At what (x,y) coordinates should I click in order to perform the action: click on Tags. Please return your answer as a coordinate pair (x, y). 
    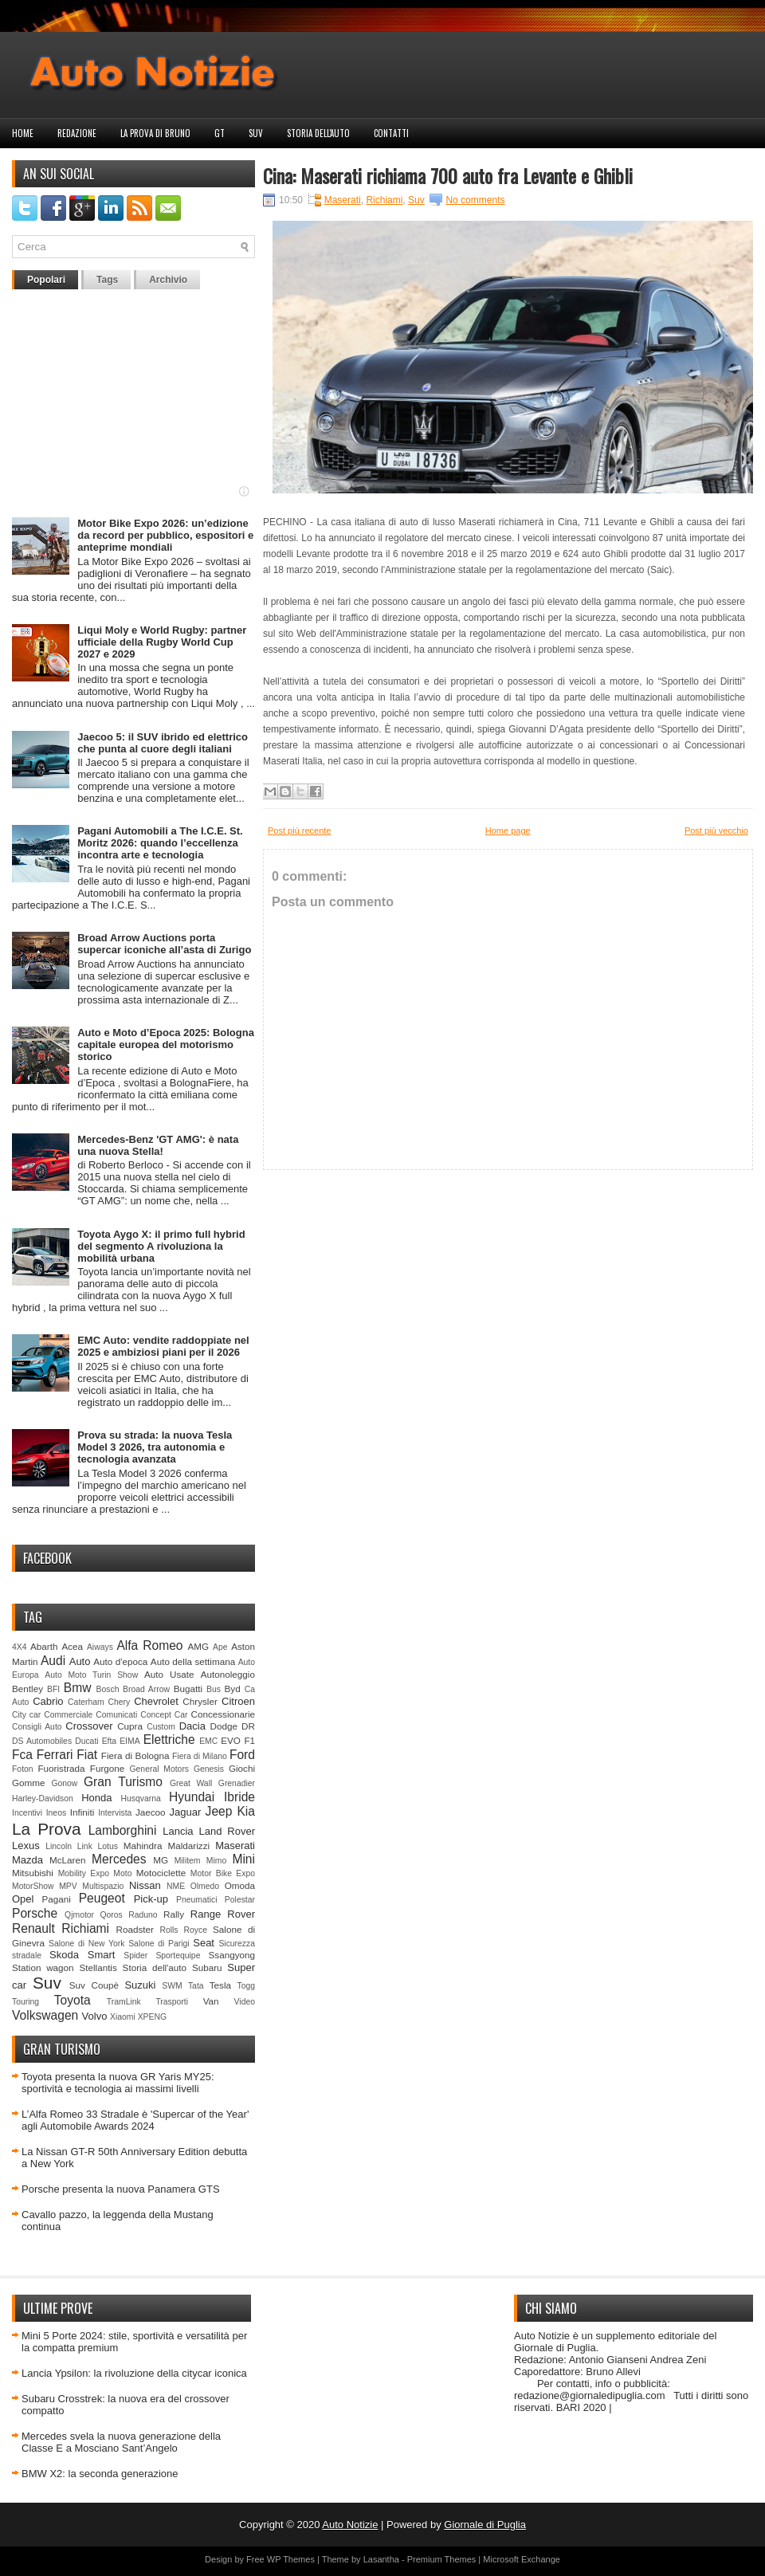
    Looking at the image, I should click on (107, 279).